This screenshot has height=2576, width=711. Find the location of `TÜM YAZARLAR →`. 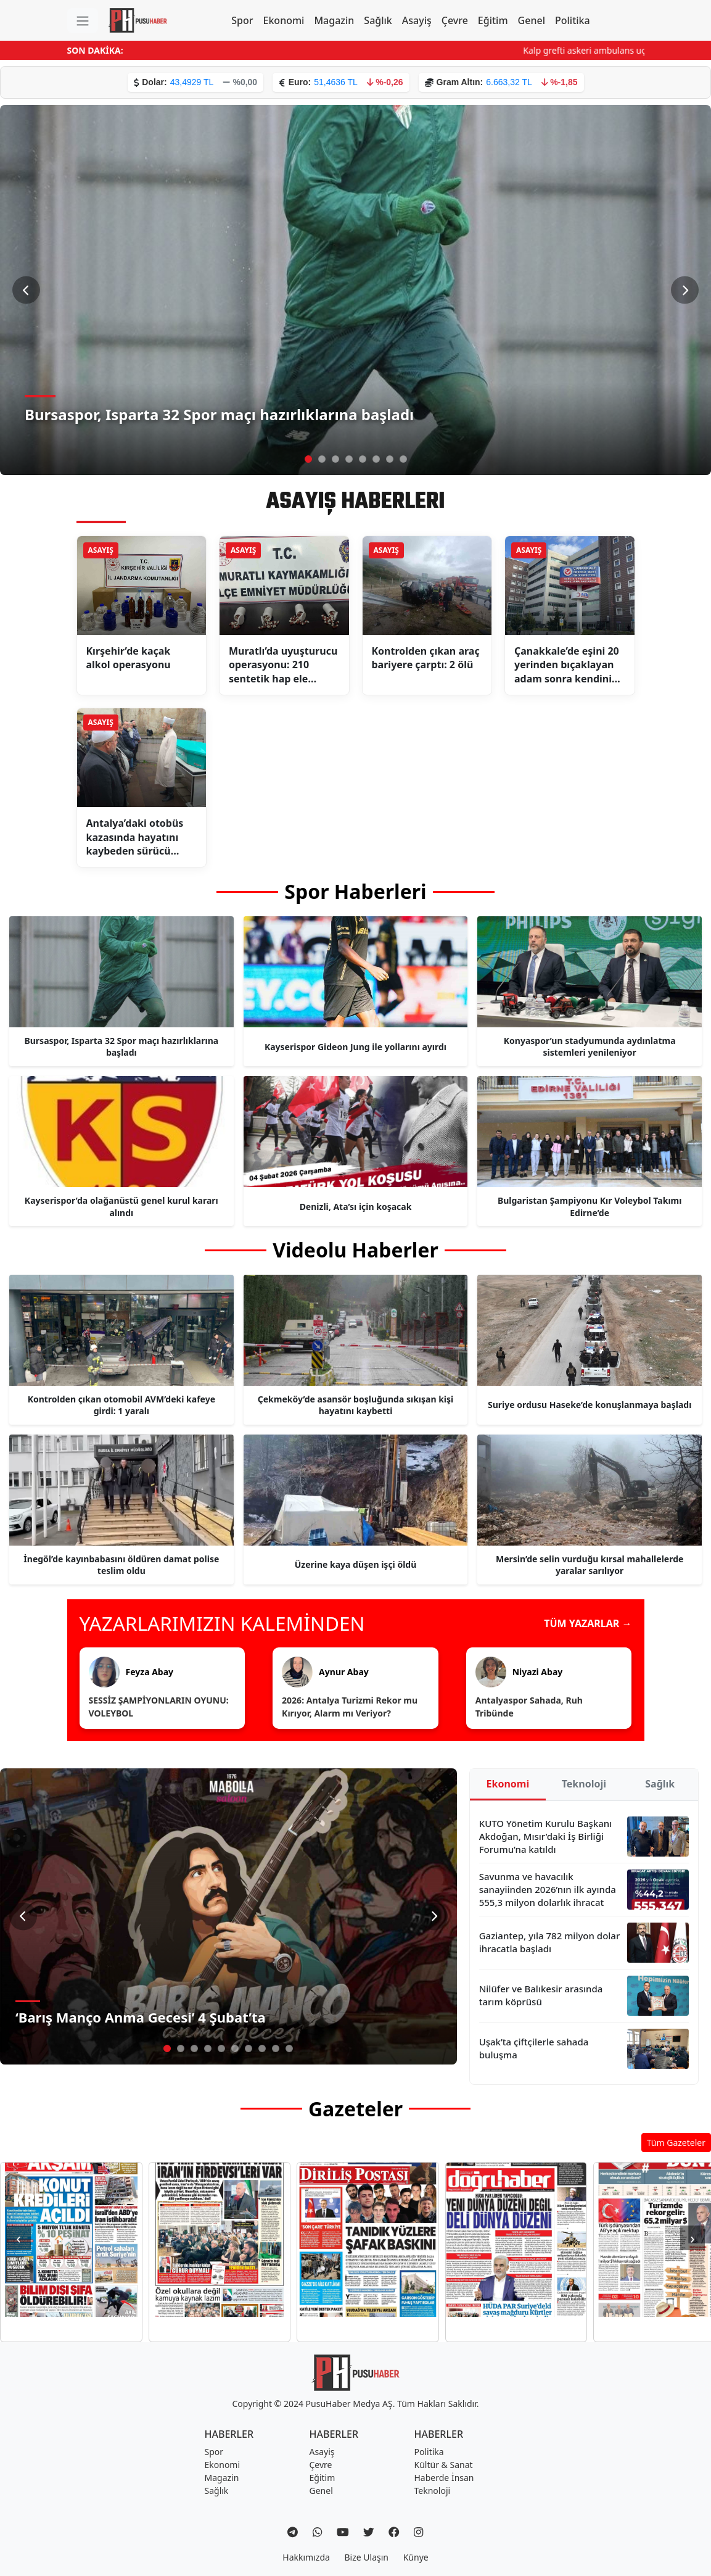

TÜM YAZARLAR → is located at coordinates (587, 1623).